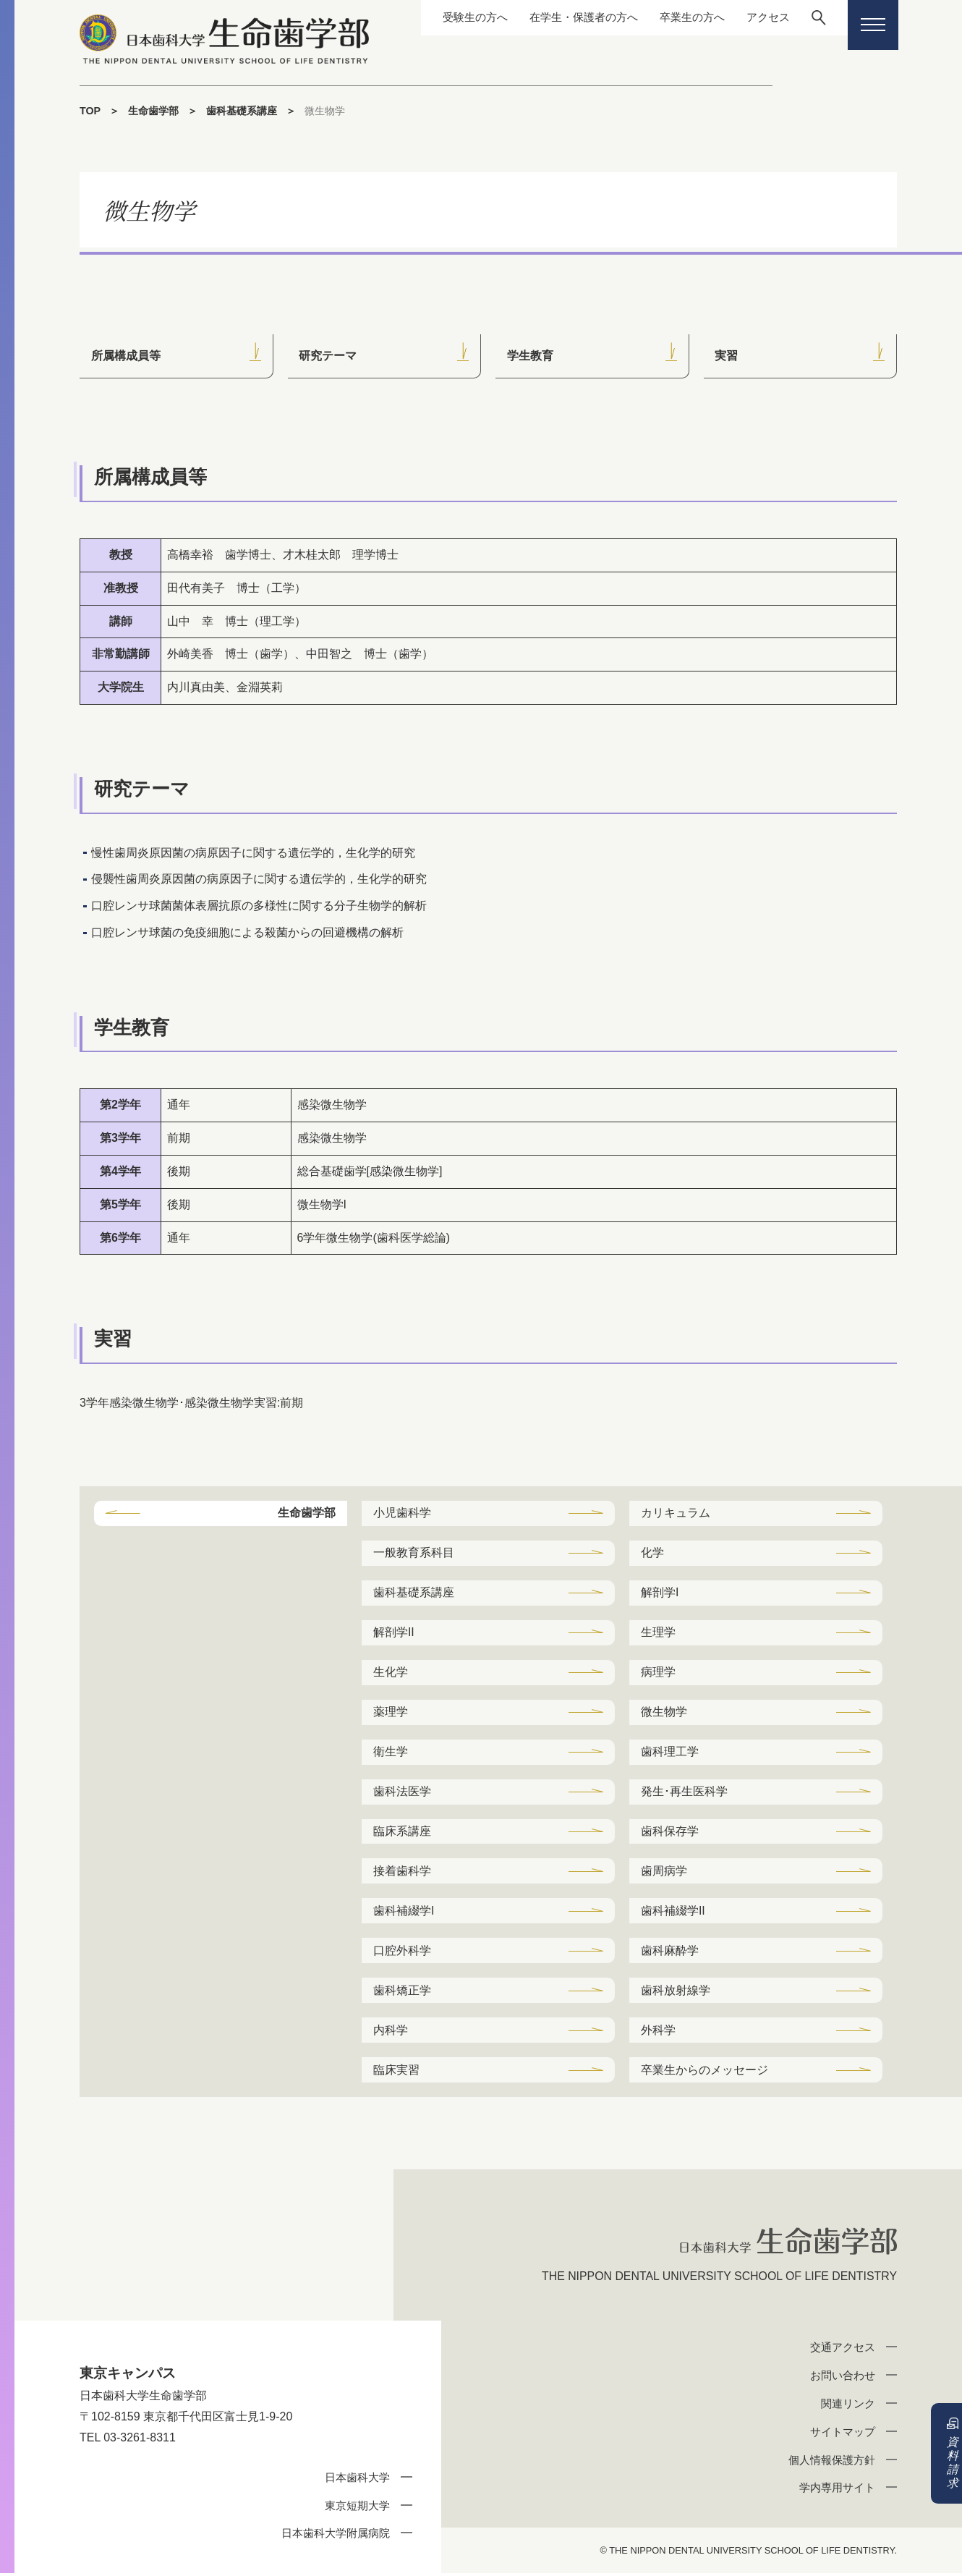 The height and width of the screenshot is (2576, 962). What do you see at coordinates (658, 1633) in the screenshot?
I see `生理学` at bounding box center [658, 1633].